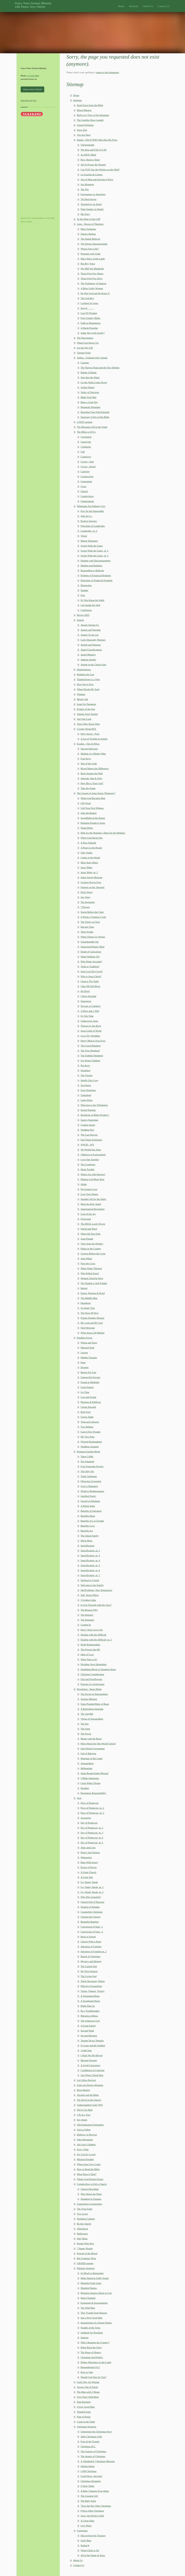  I want to click on Unlearning the Christmas Story, so click(96, 2431).